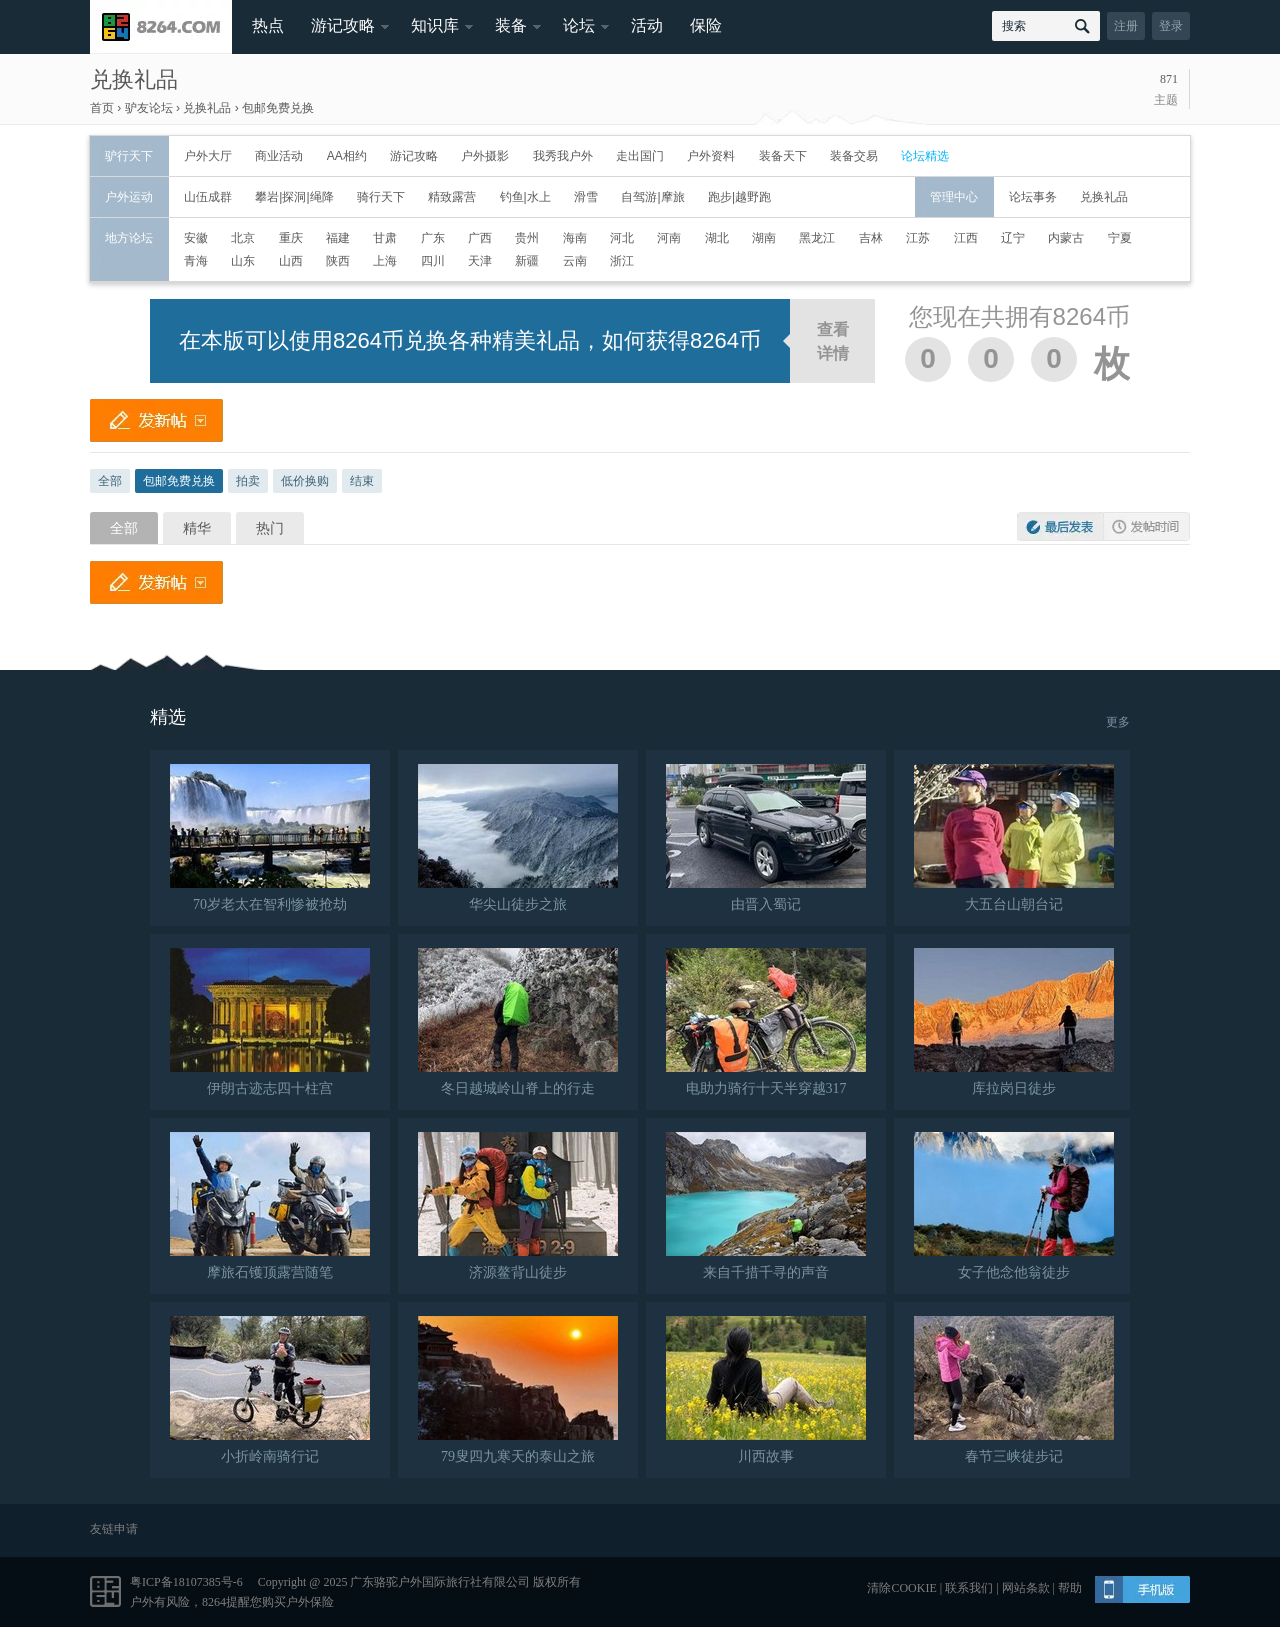 This screenshot has width=1280, height=1627. I want to click on 保险, so click(706, 25).